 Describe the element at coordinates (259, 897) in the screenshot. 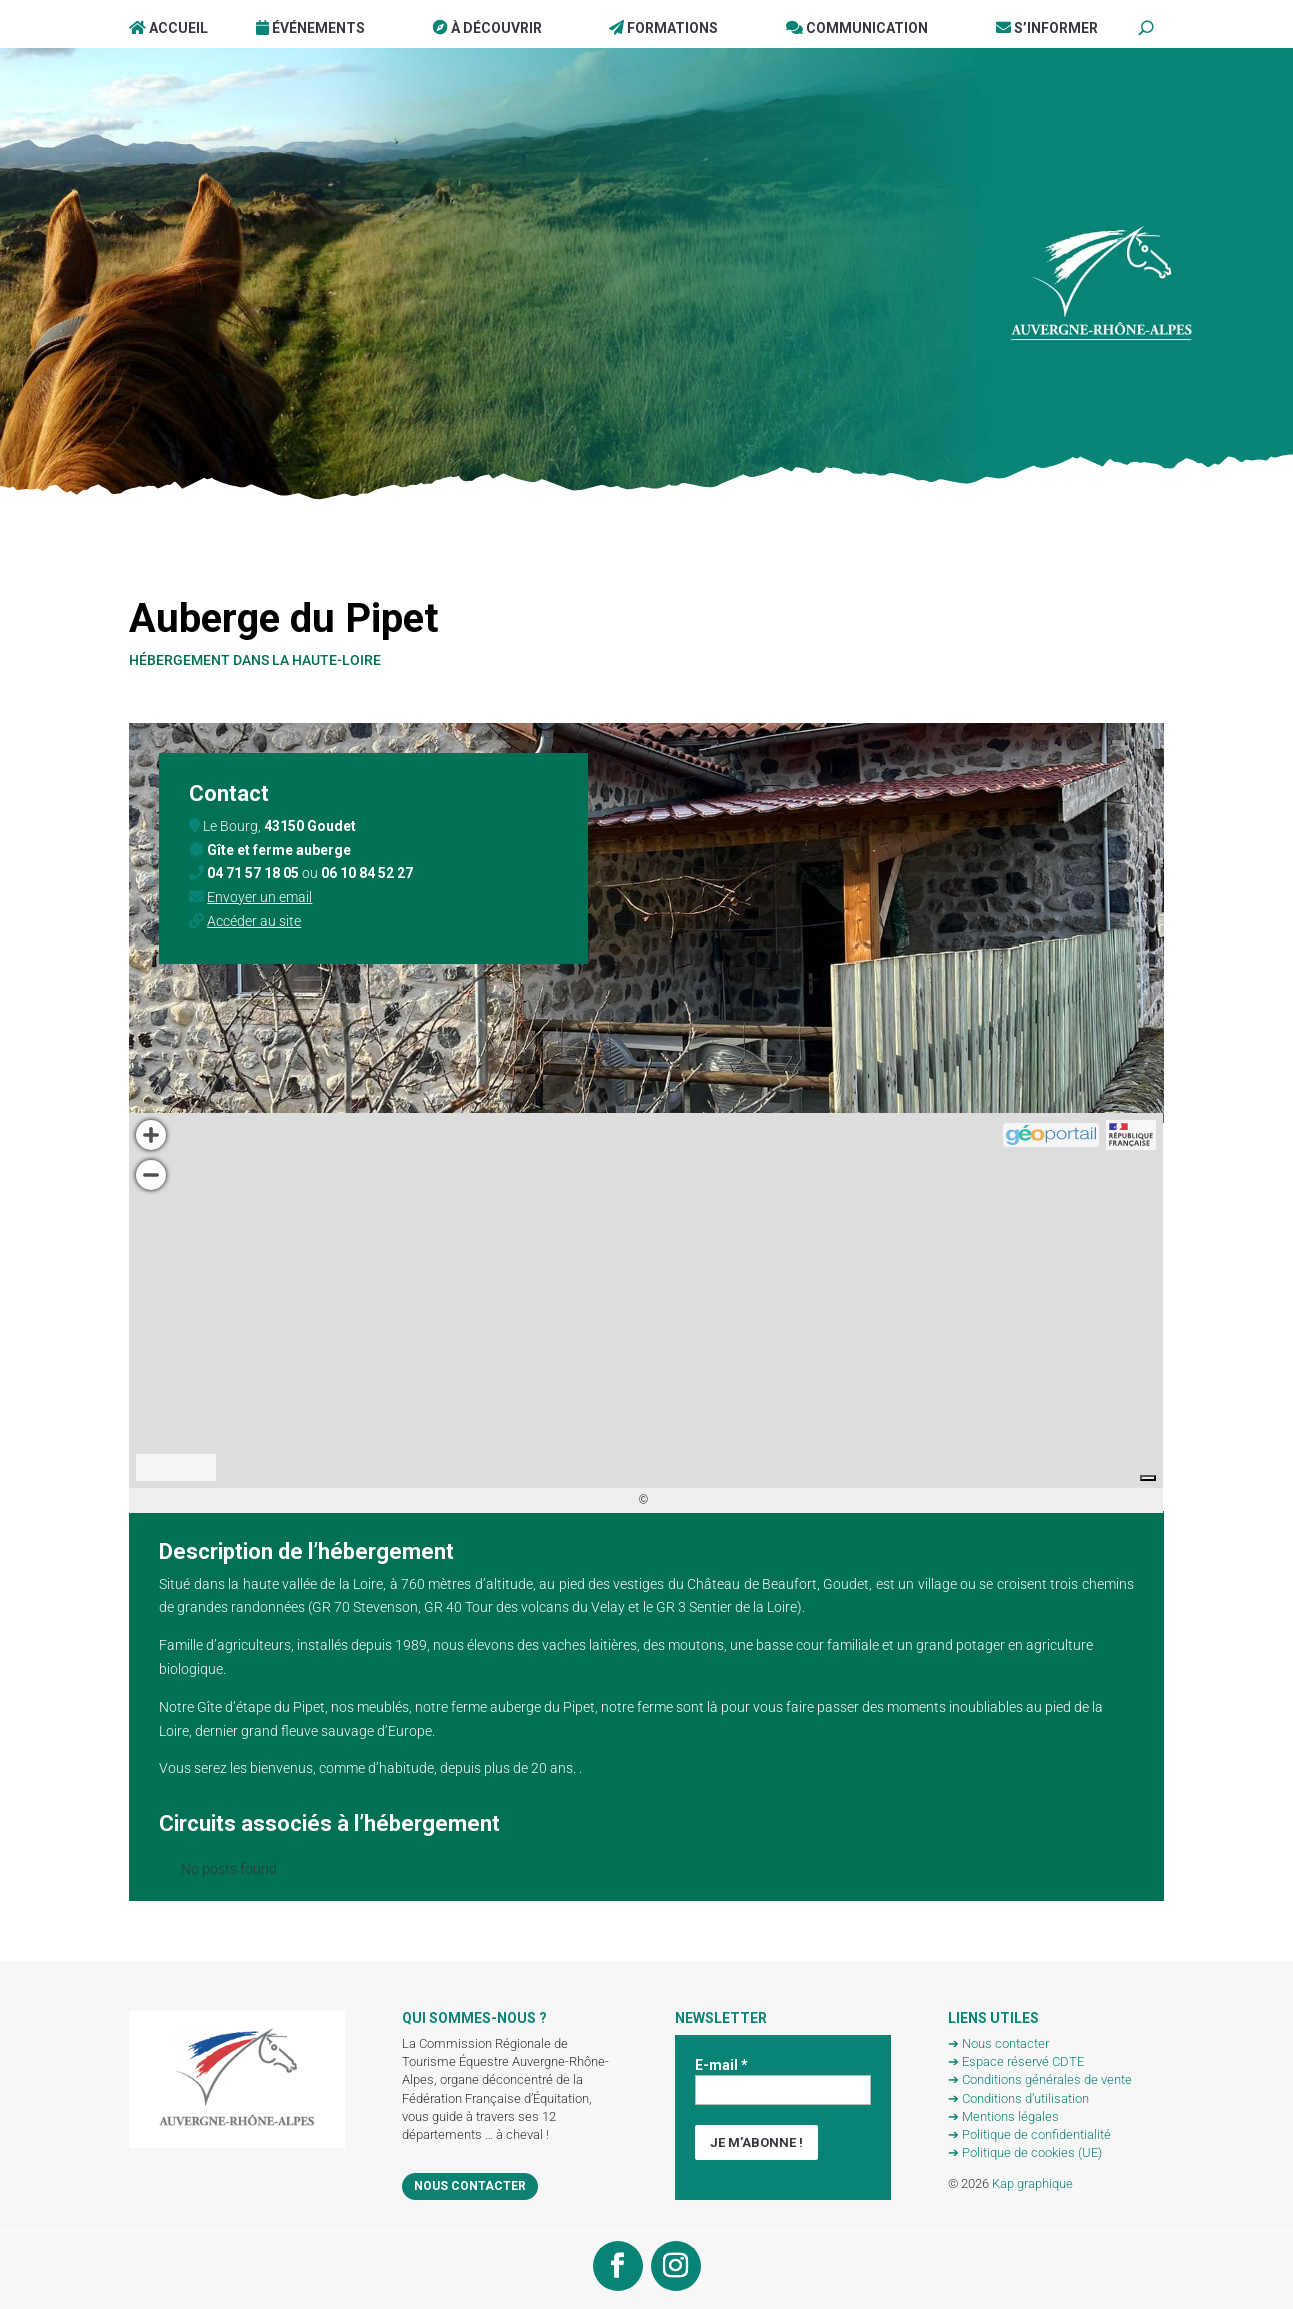

I see `Envoyer un email` at that location.